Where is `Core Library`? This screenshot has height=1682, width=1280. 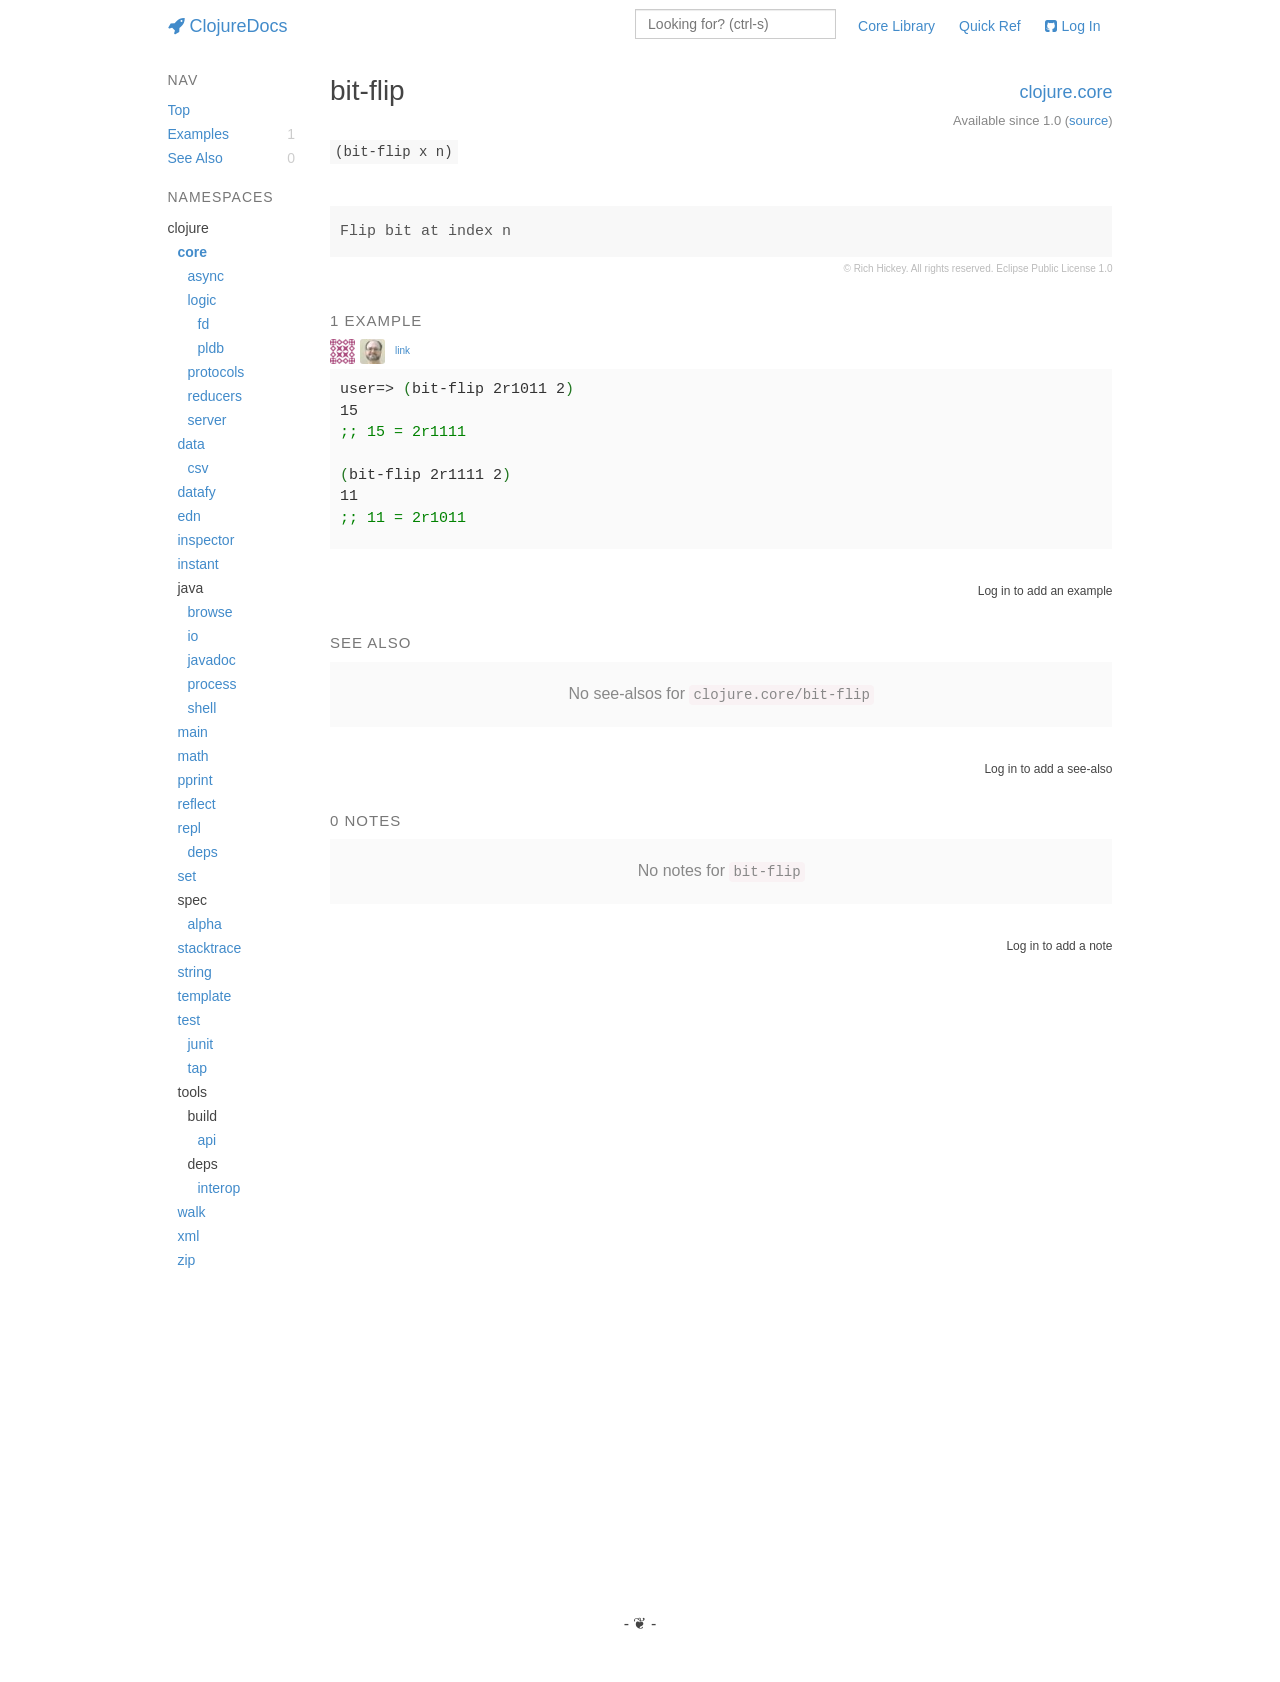
Core Library is located at coordinates (896, 26).